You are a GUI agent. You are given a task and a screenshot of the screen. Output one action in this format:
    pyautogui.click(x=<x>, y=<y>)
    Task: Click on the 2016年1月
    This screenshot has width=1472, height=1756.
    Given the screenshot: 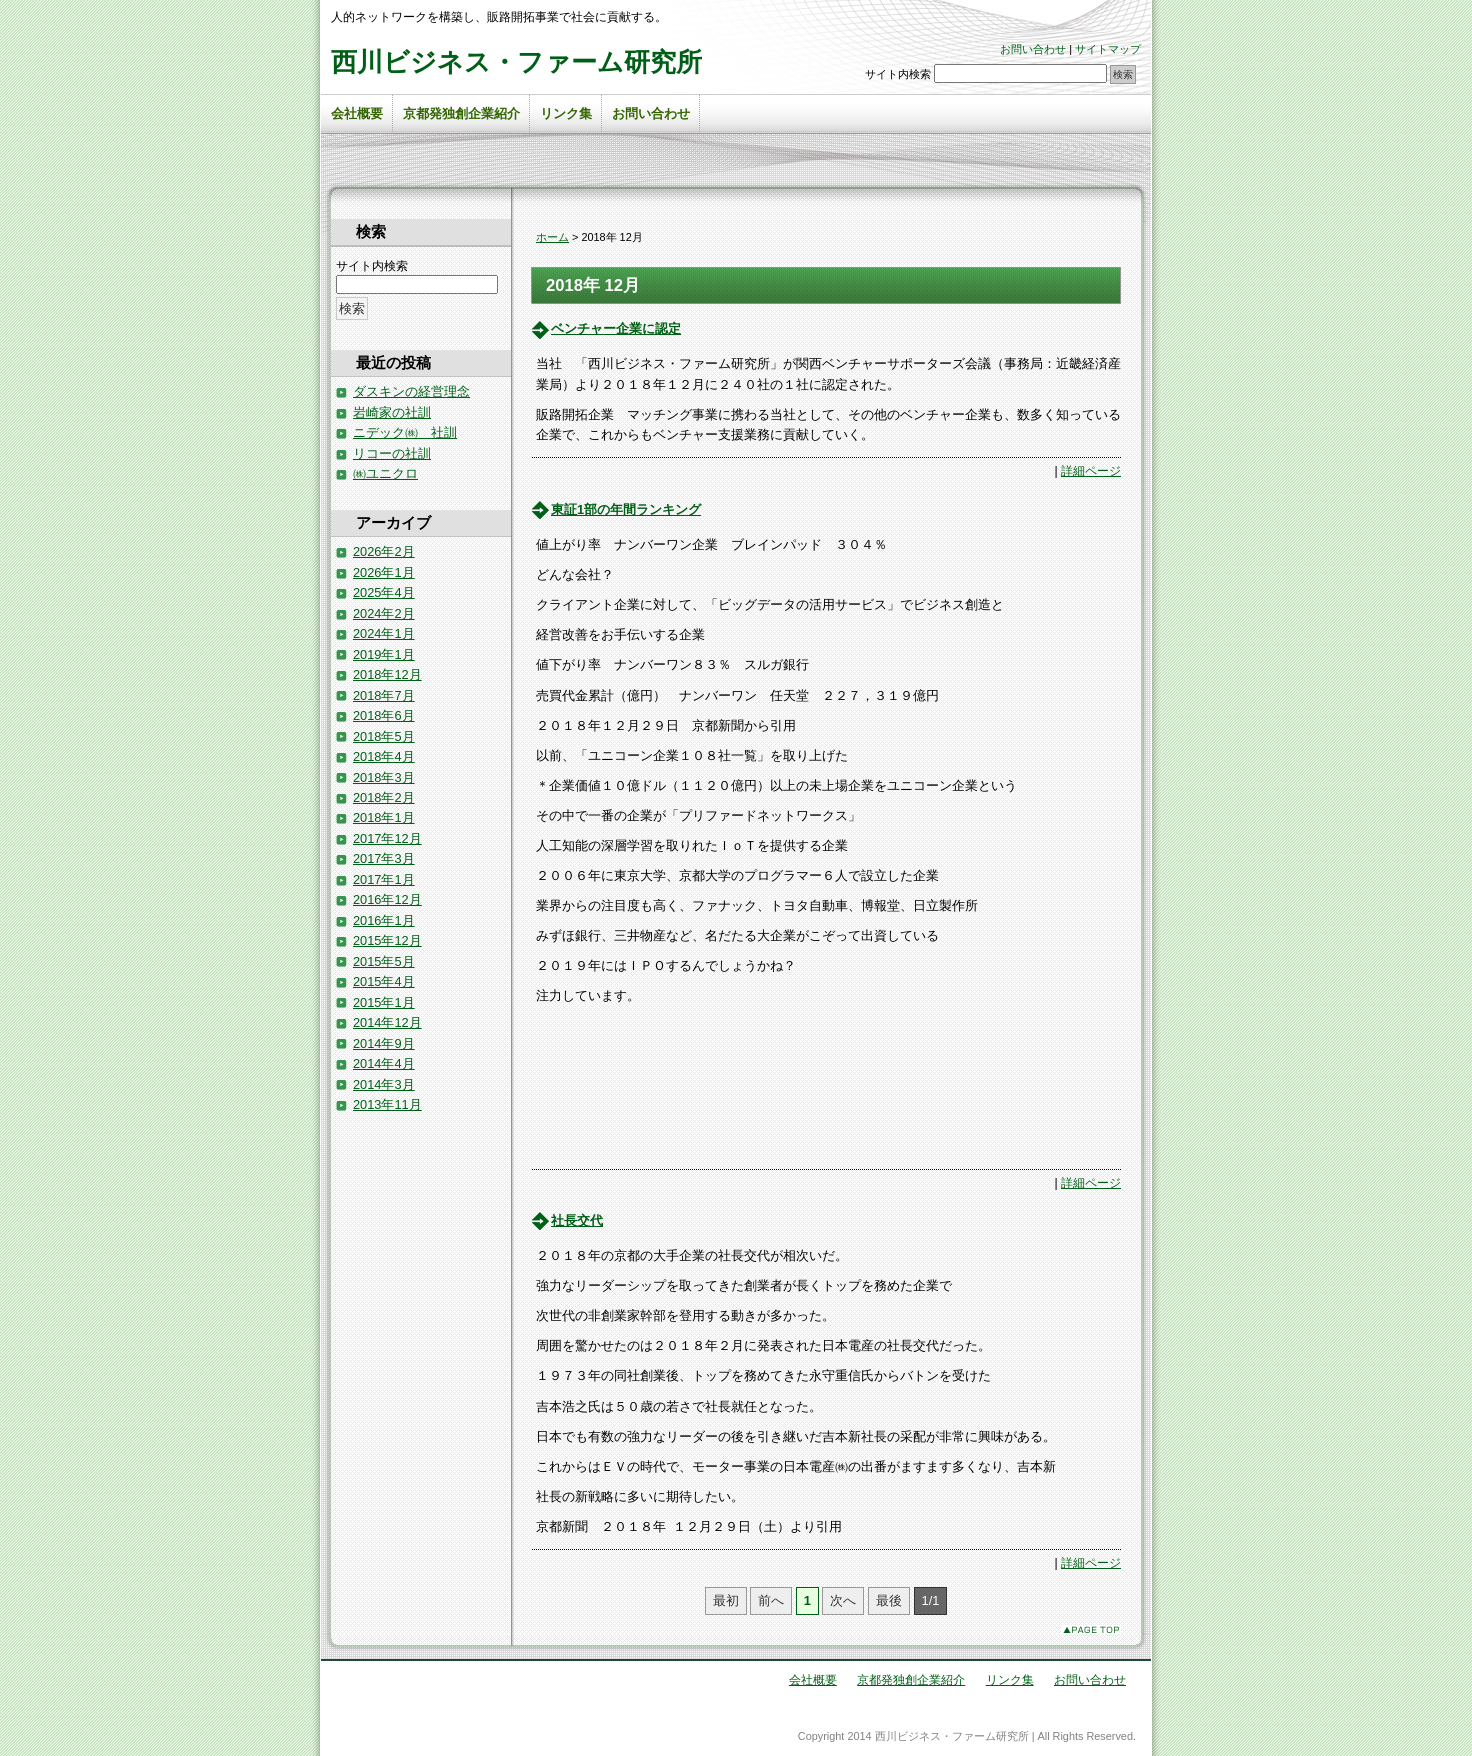 What is the action you would take?
    pyautogui.click(x=384, y=920)
    